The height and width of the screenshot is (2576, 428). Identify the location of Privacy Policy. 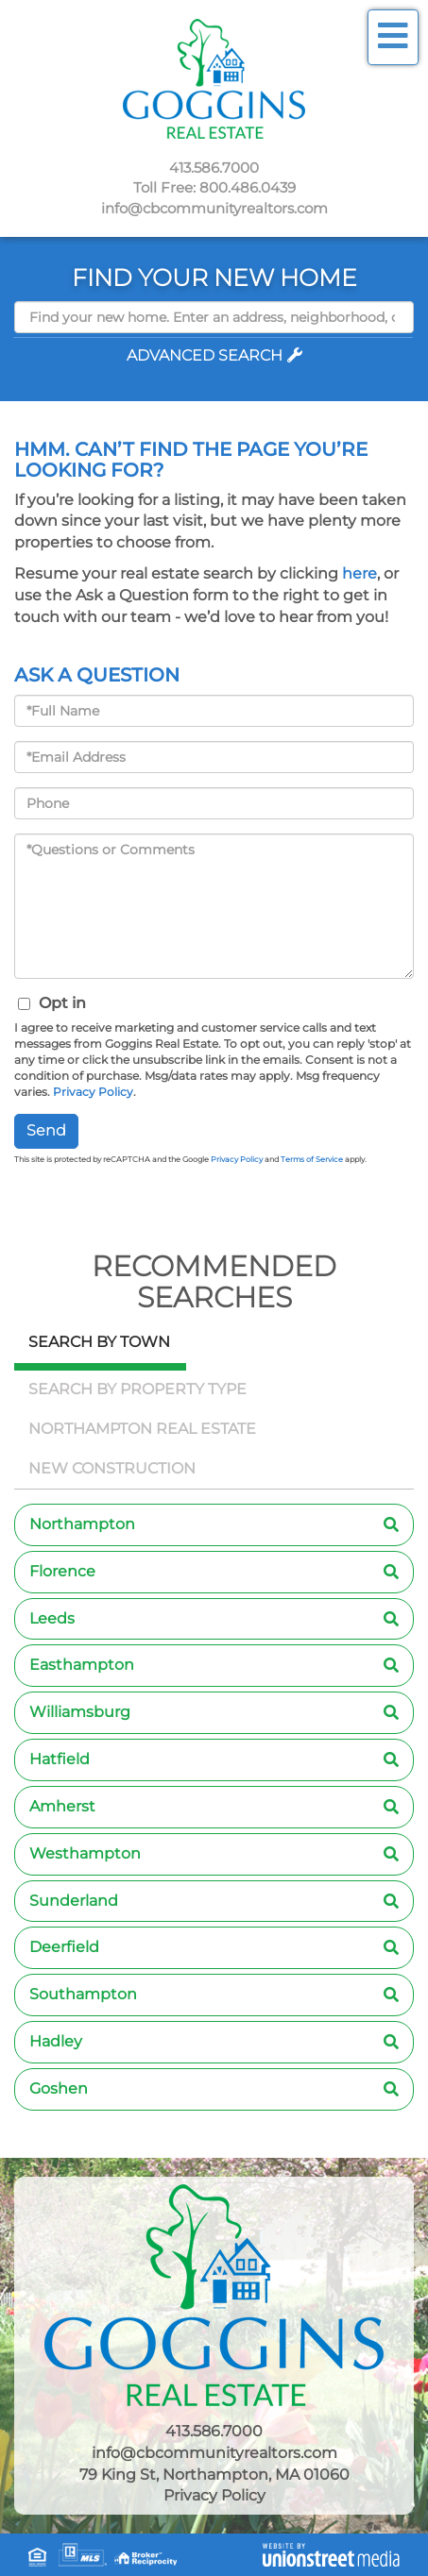
(93, 1092).